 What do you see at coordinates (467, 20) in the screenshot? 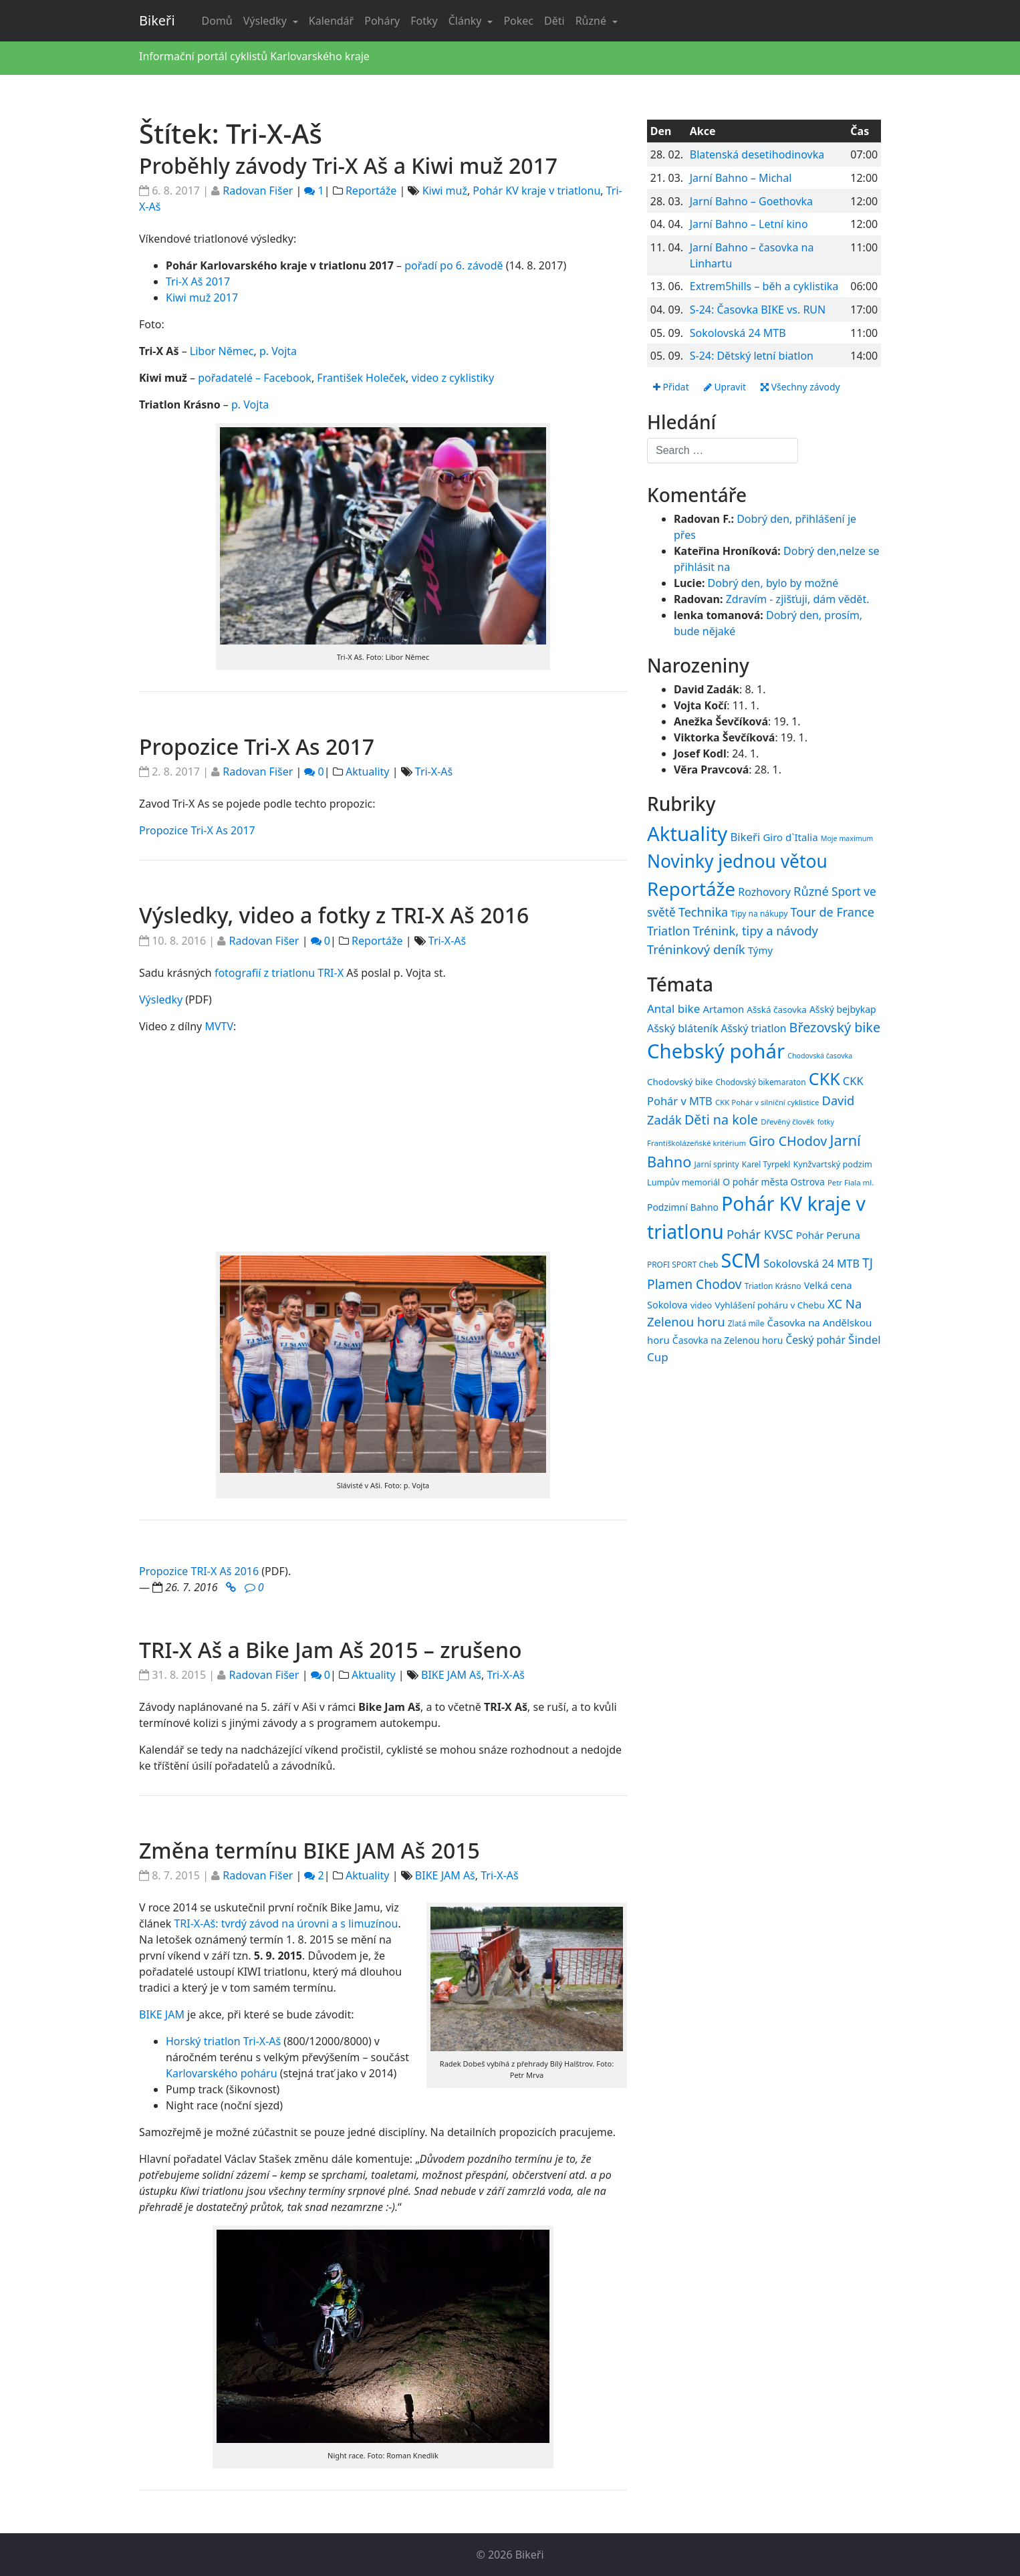
I see `Články` at bounding box center [467, 20].